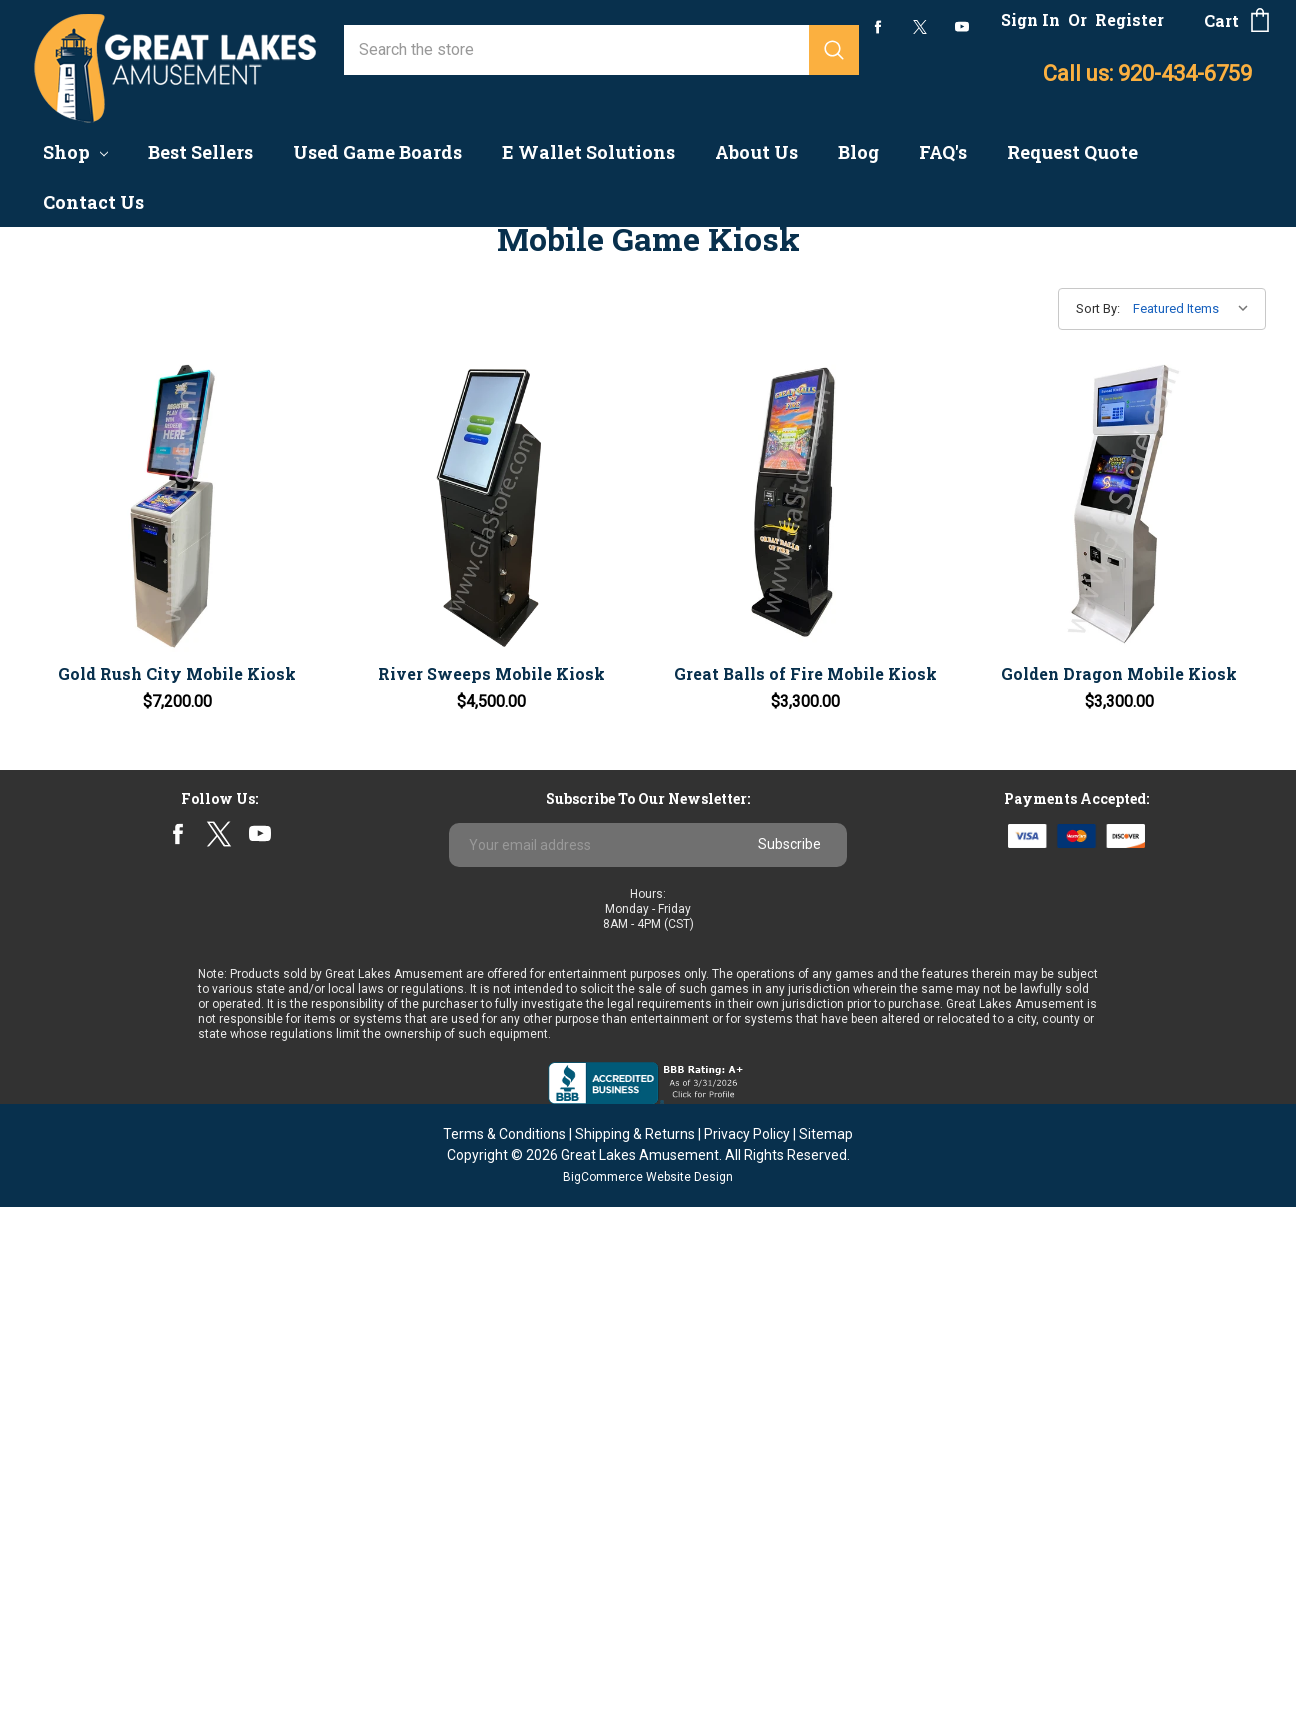  Describe the element at coordinates (106, 453) in the screenshot. I see `Coin Quarter Pushers` at that location.